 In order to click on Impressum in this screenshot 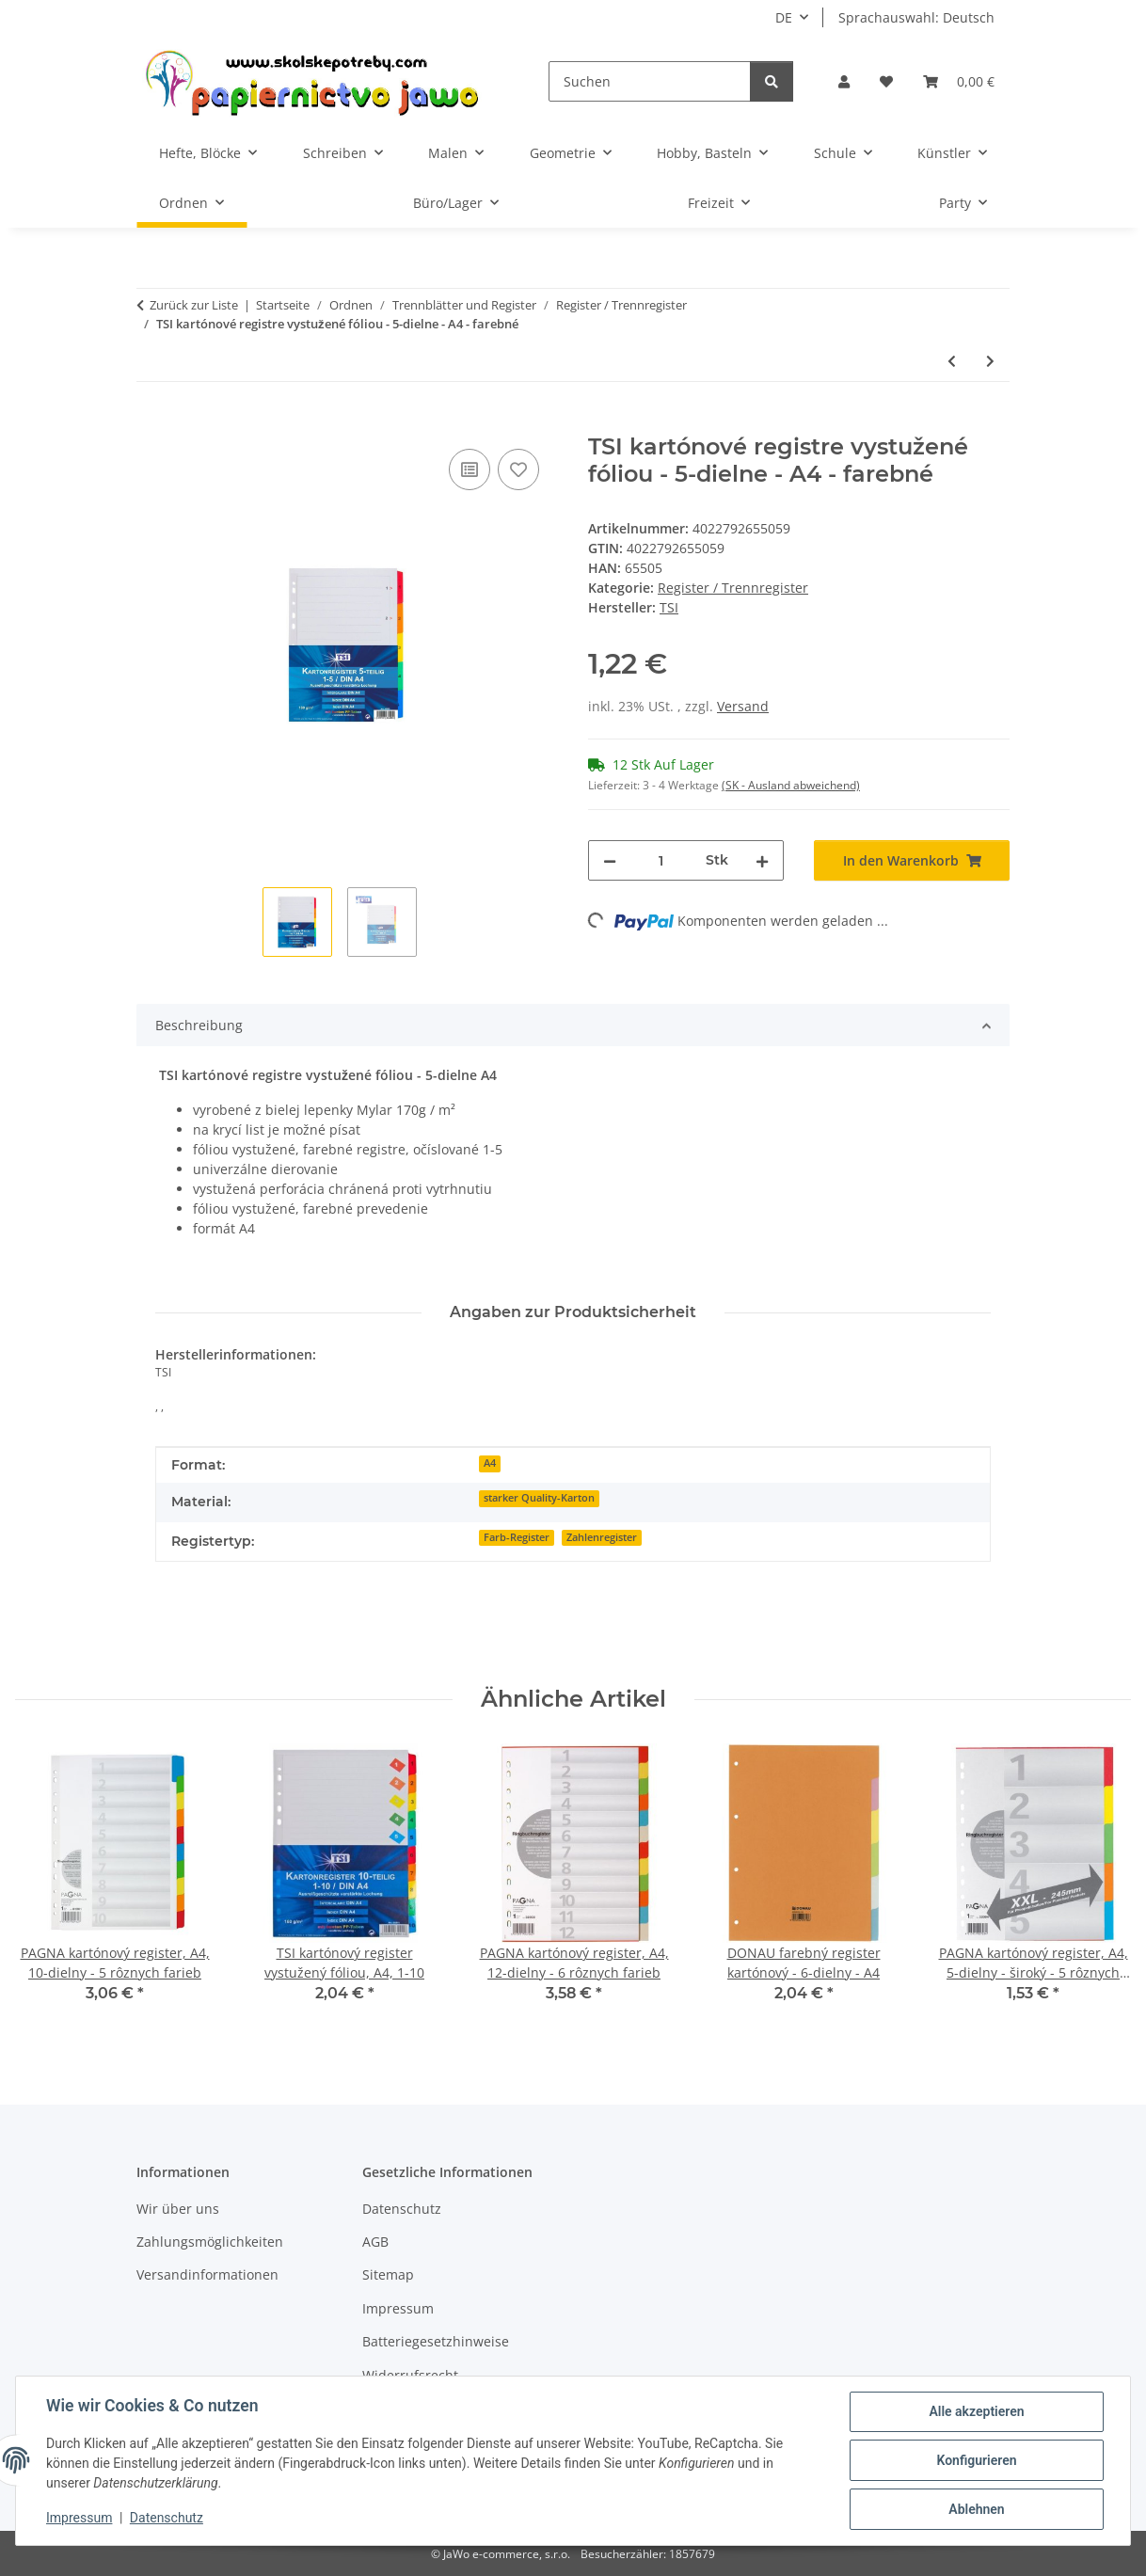, I will do `click(79, 2517)`.